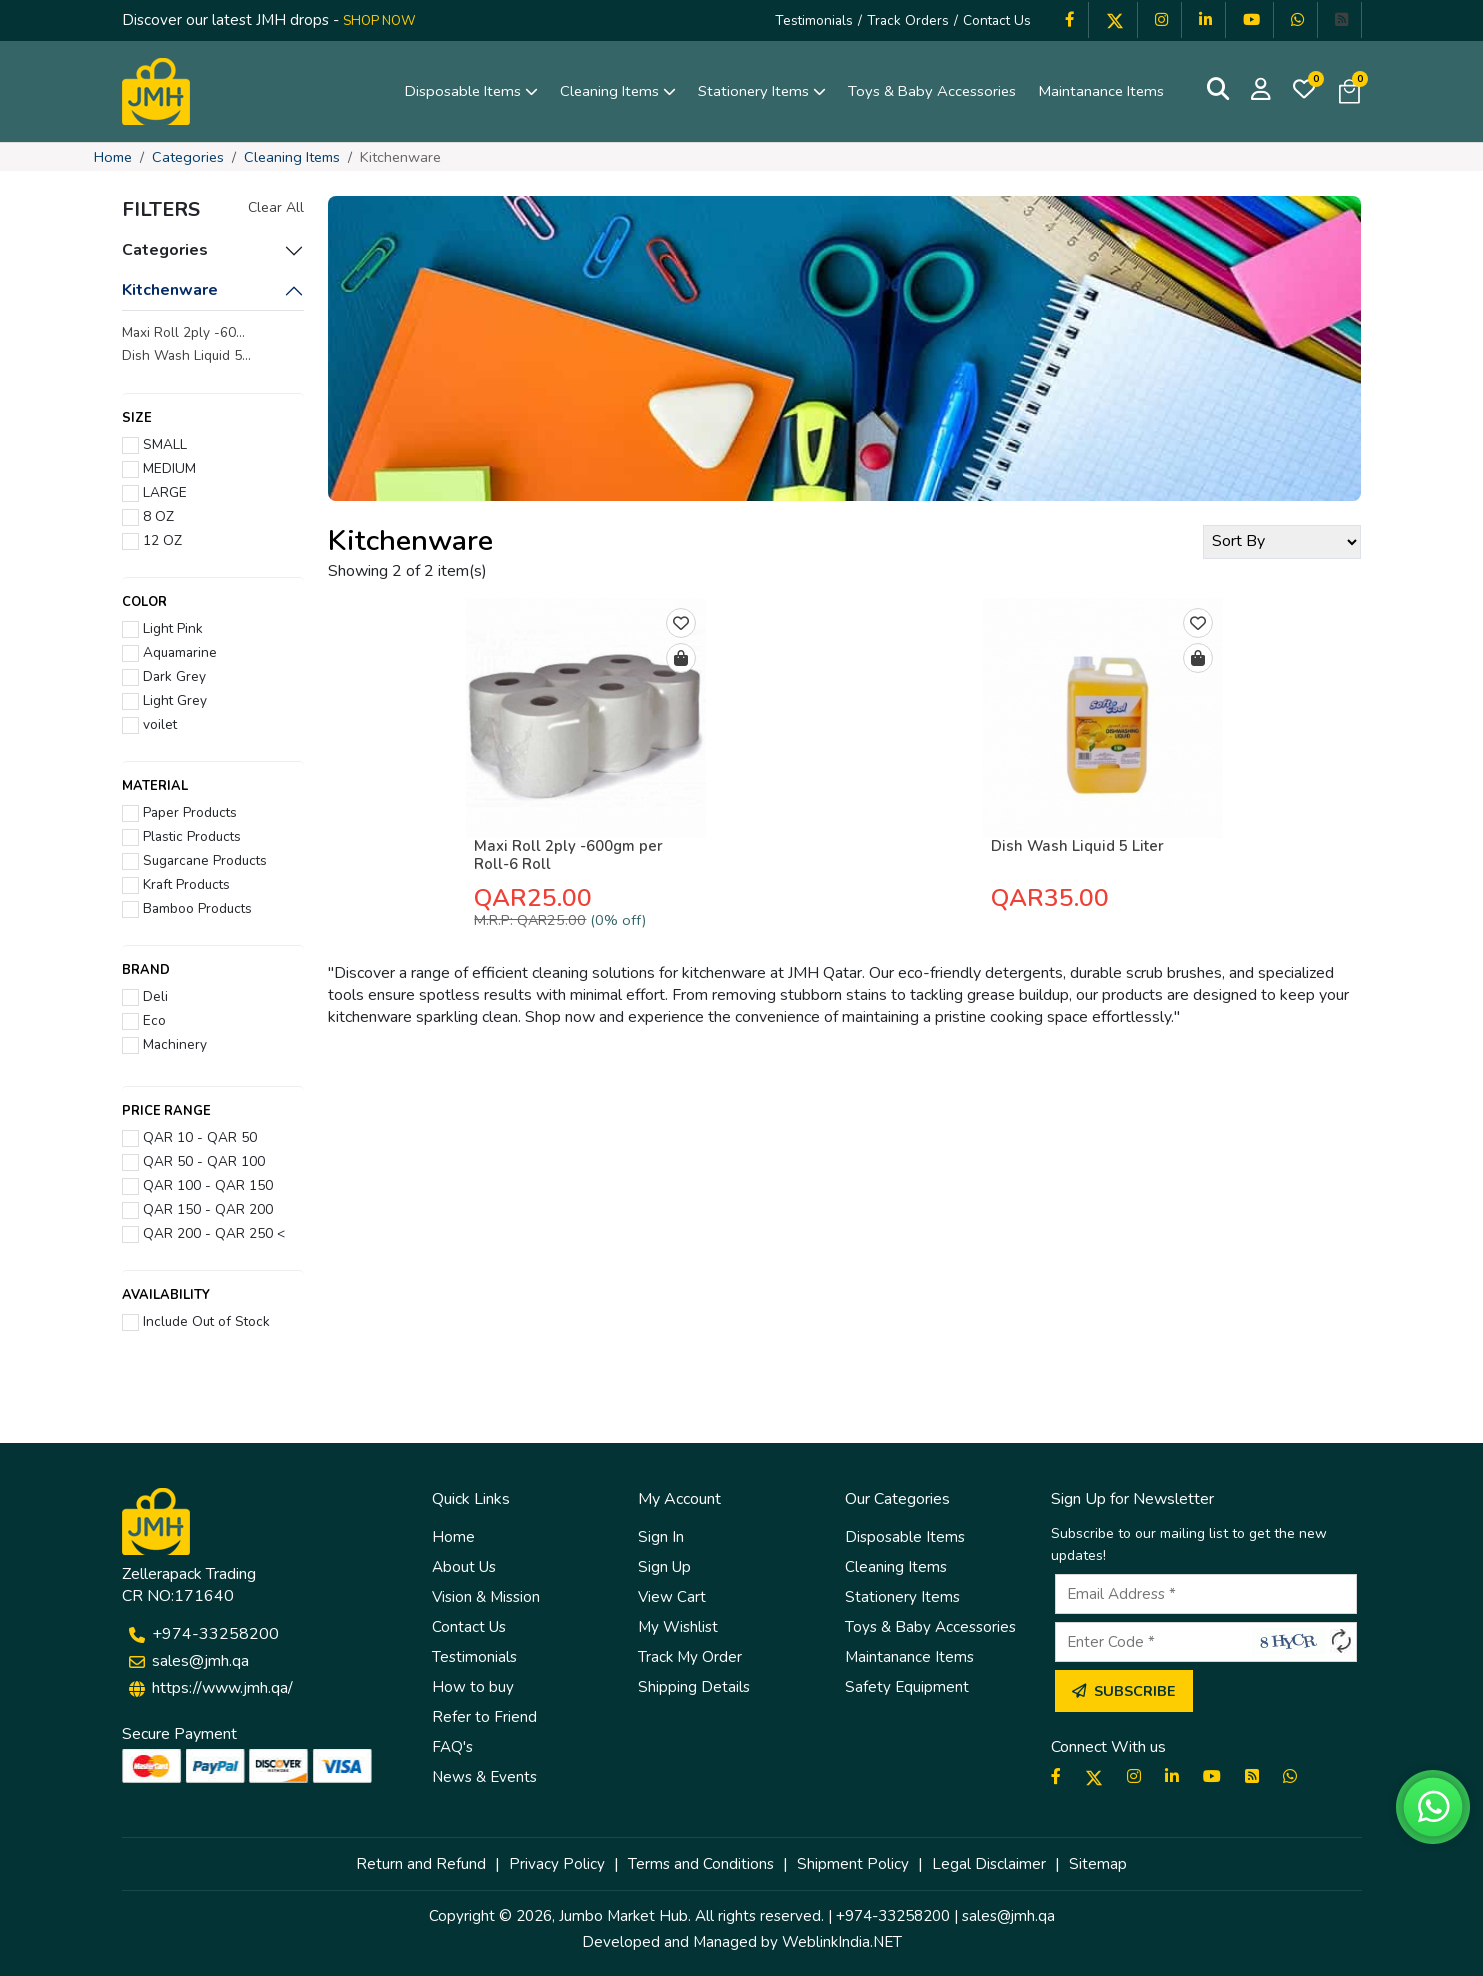  I want to click on Bamboo Products, so click(193, 908).